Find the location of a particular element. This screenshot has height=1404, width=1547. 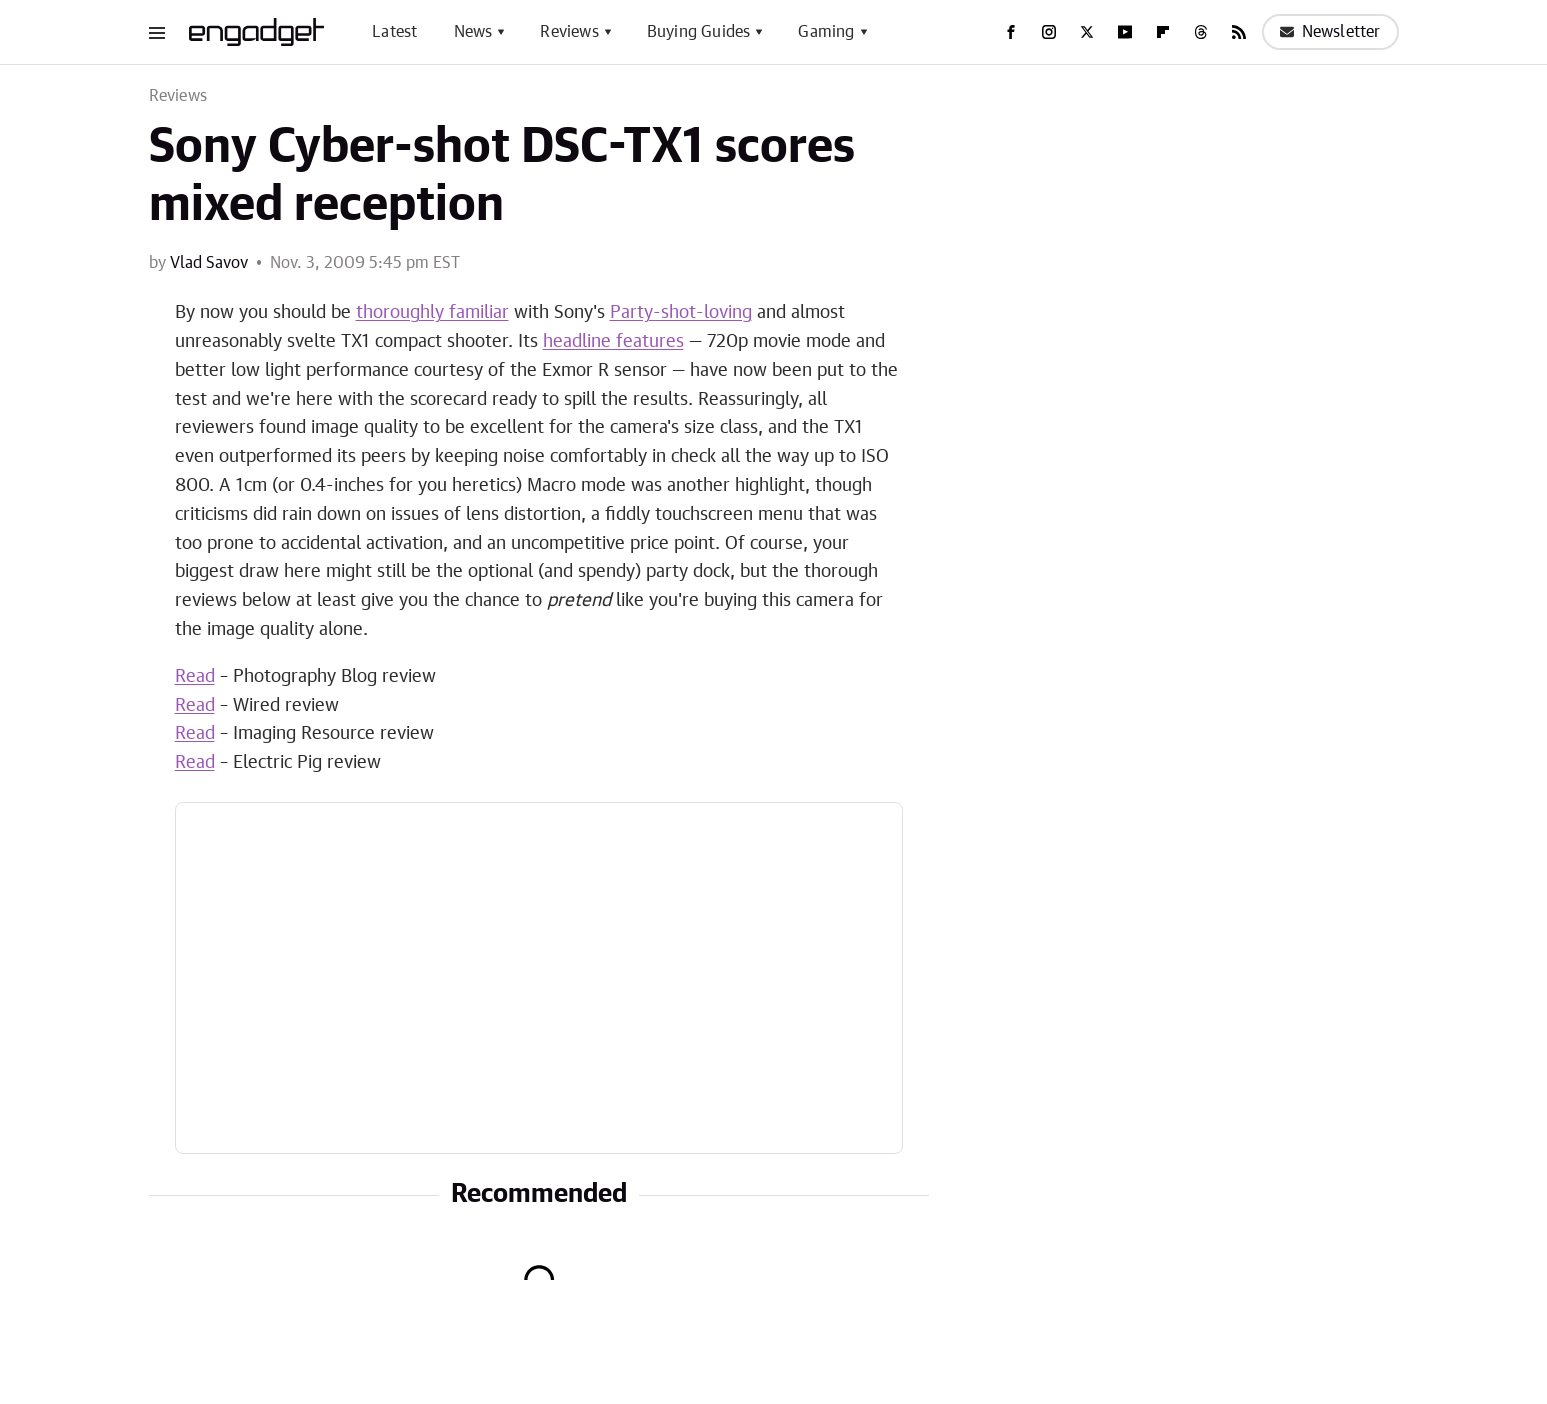

[RSS] is located at coordinates (1239, 32).